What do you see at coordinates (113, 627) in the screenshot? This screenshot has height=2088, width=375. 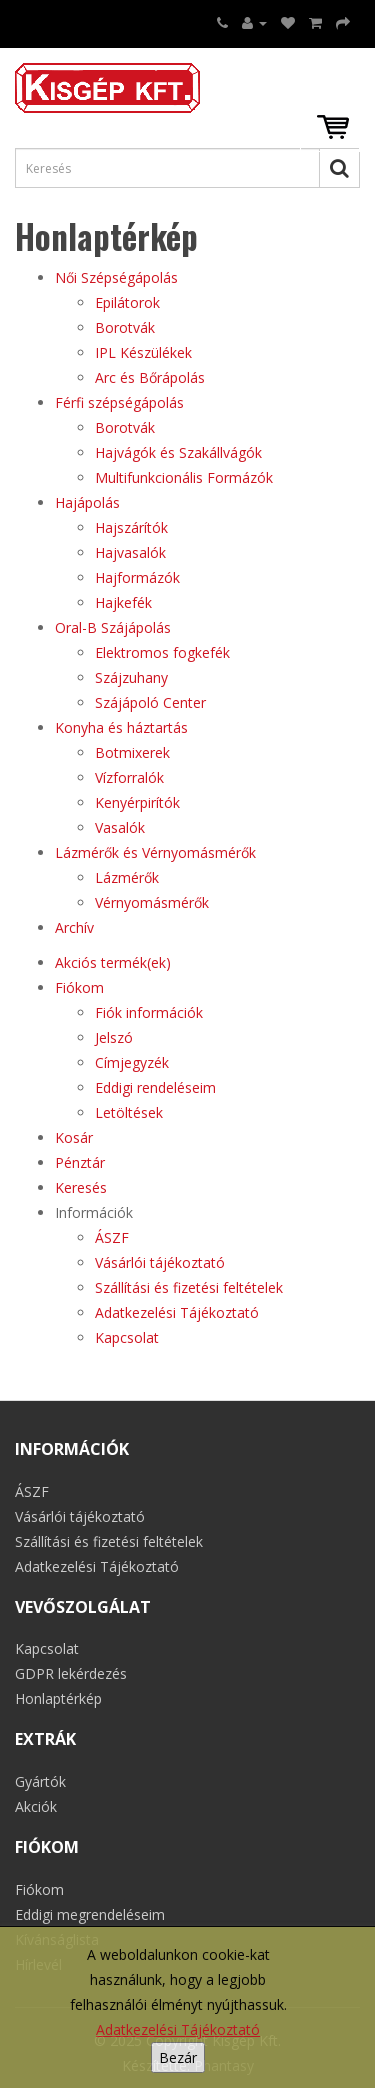 I see `Oral-B Szájápolás` at bounding box center [113, 627].